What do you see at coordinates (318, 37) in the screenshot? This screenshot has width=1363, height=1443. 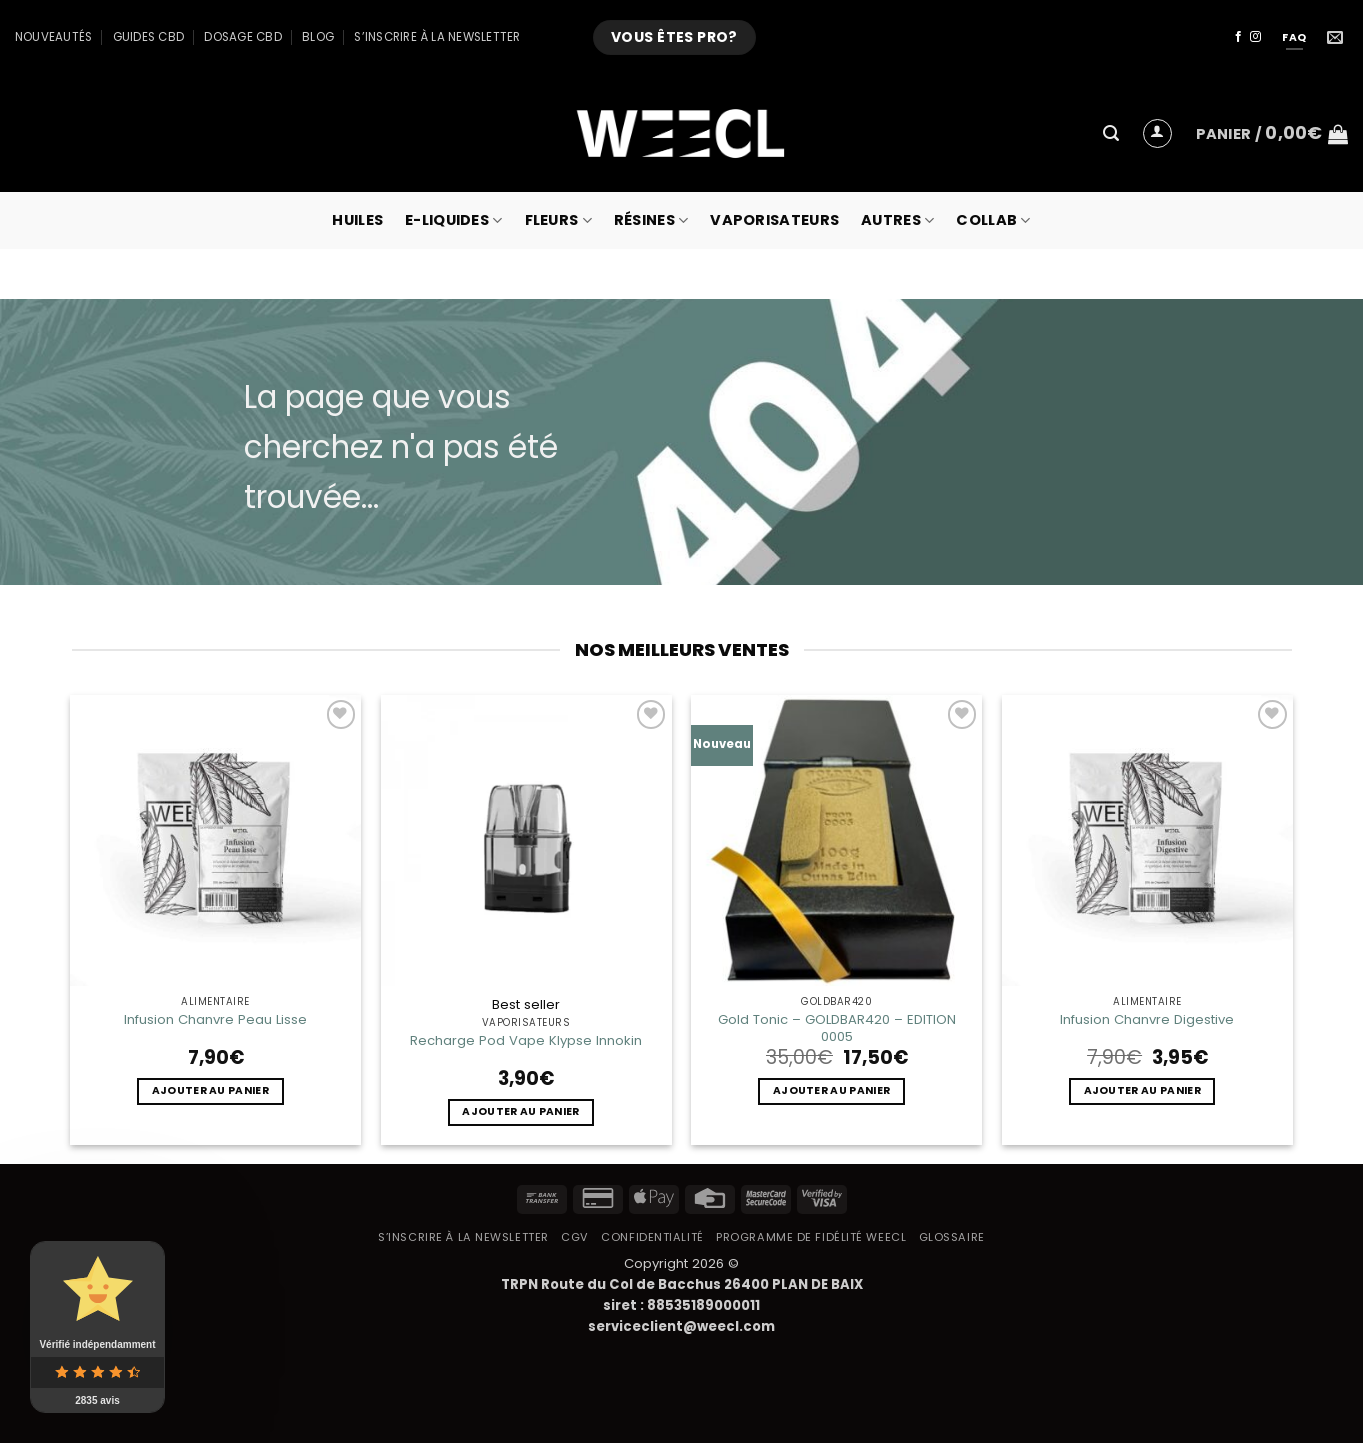 I see `Blog` at bounding box center [318, 37].